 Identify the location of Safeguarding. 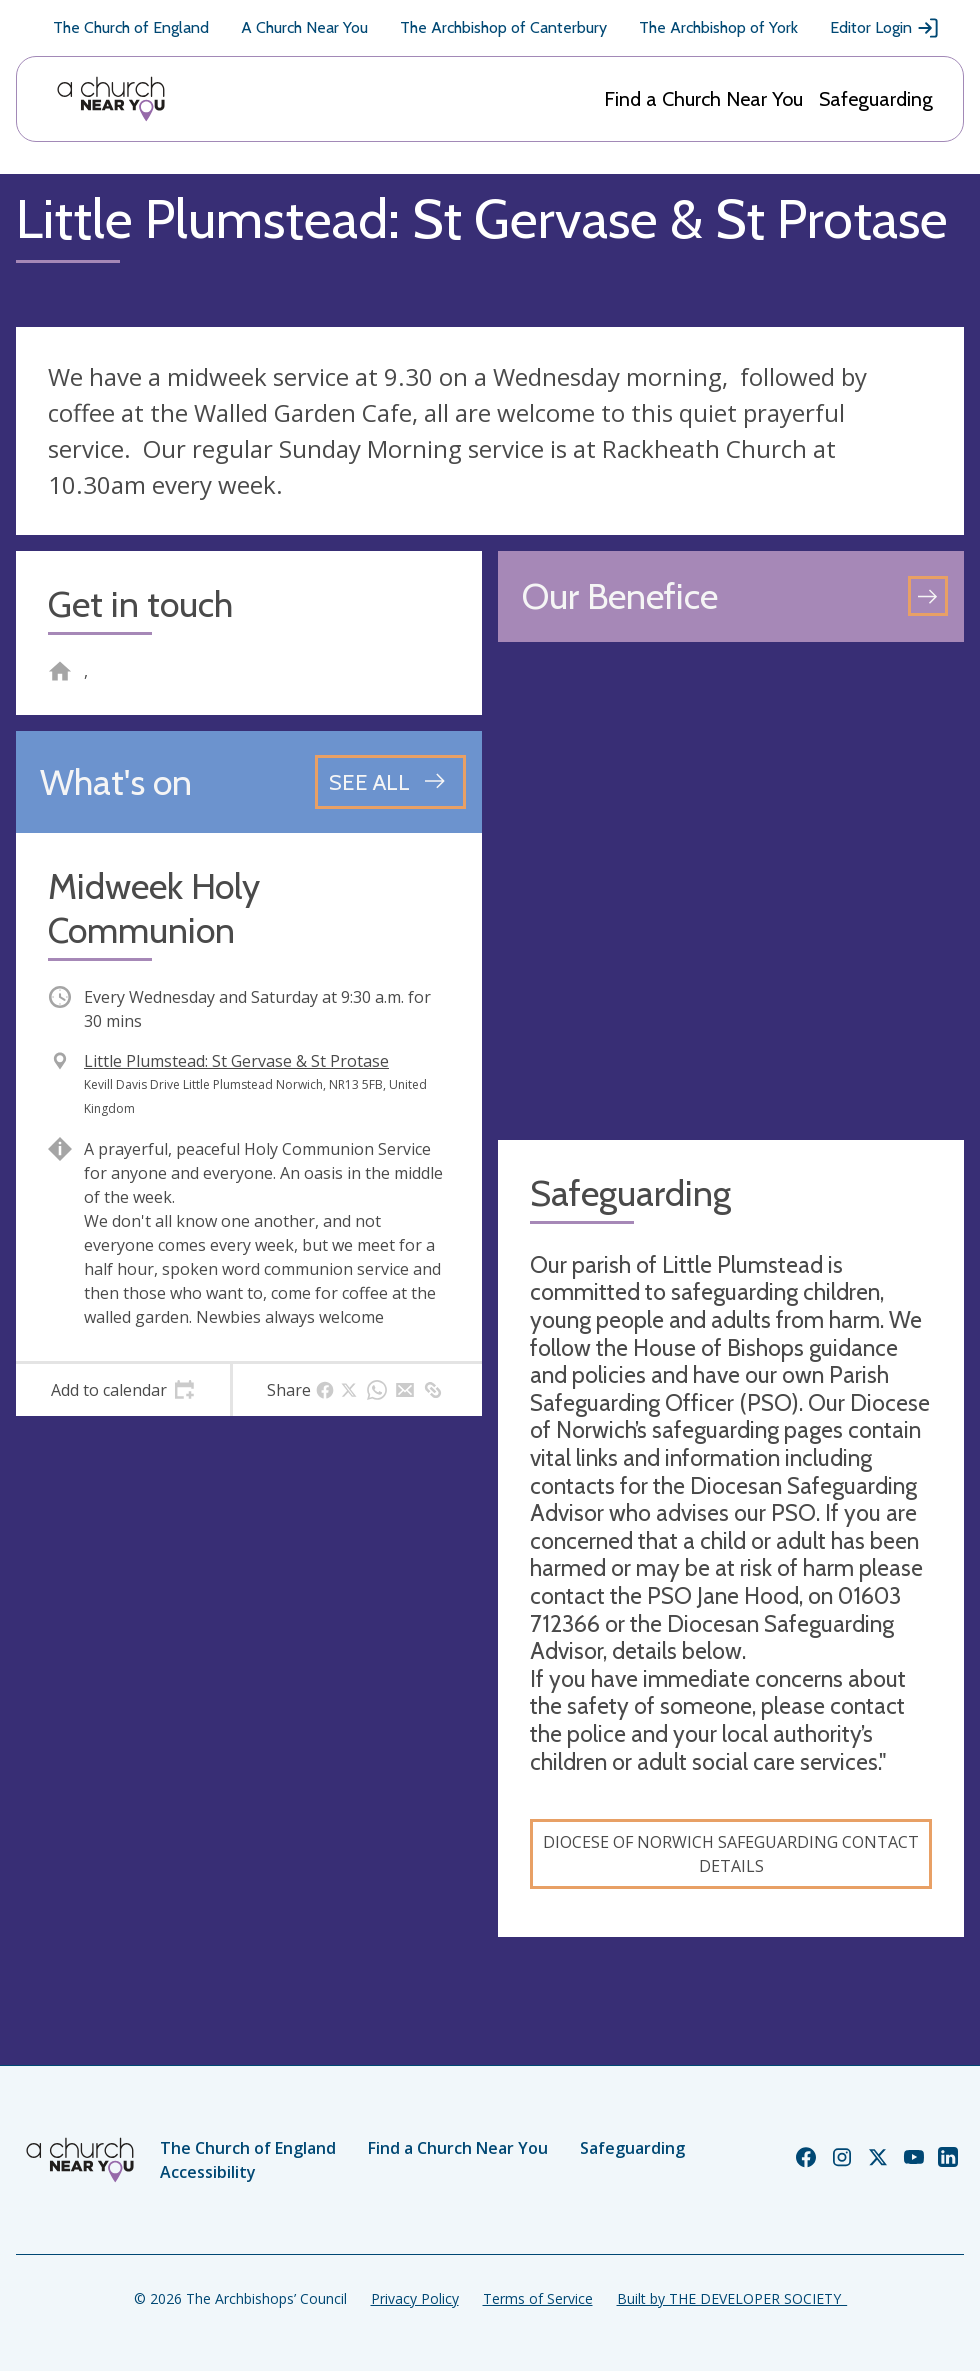
(876, 99).